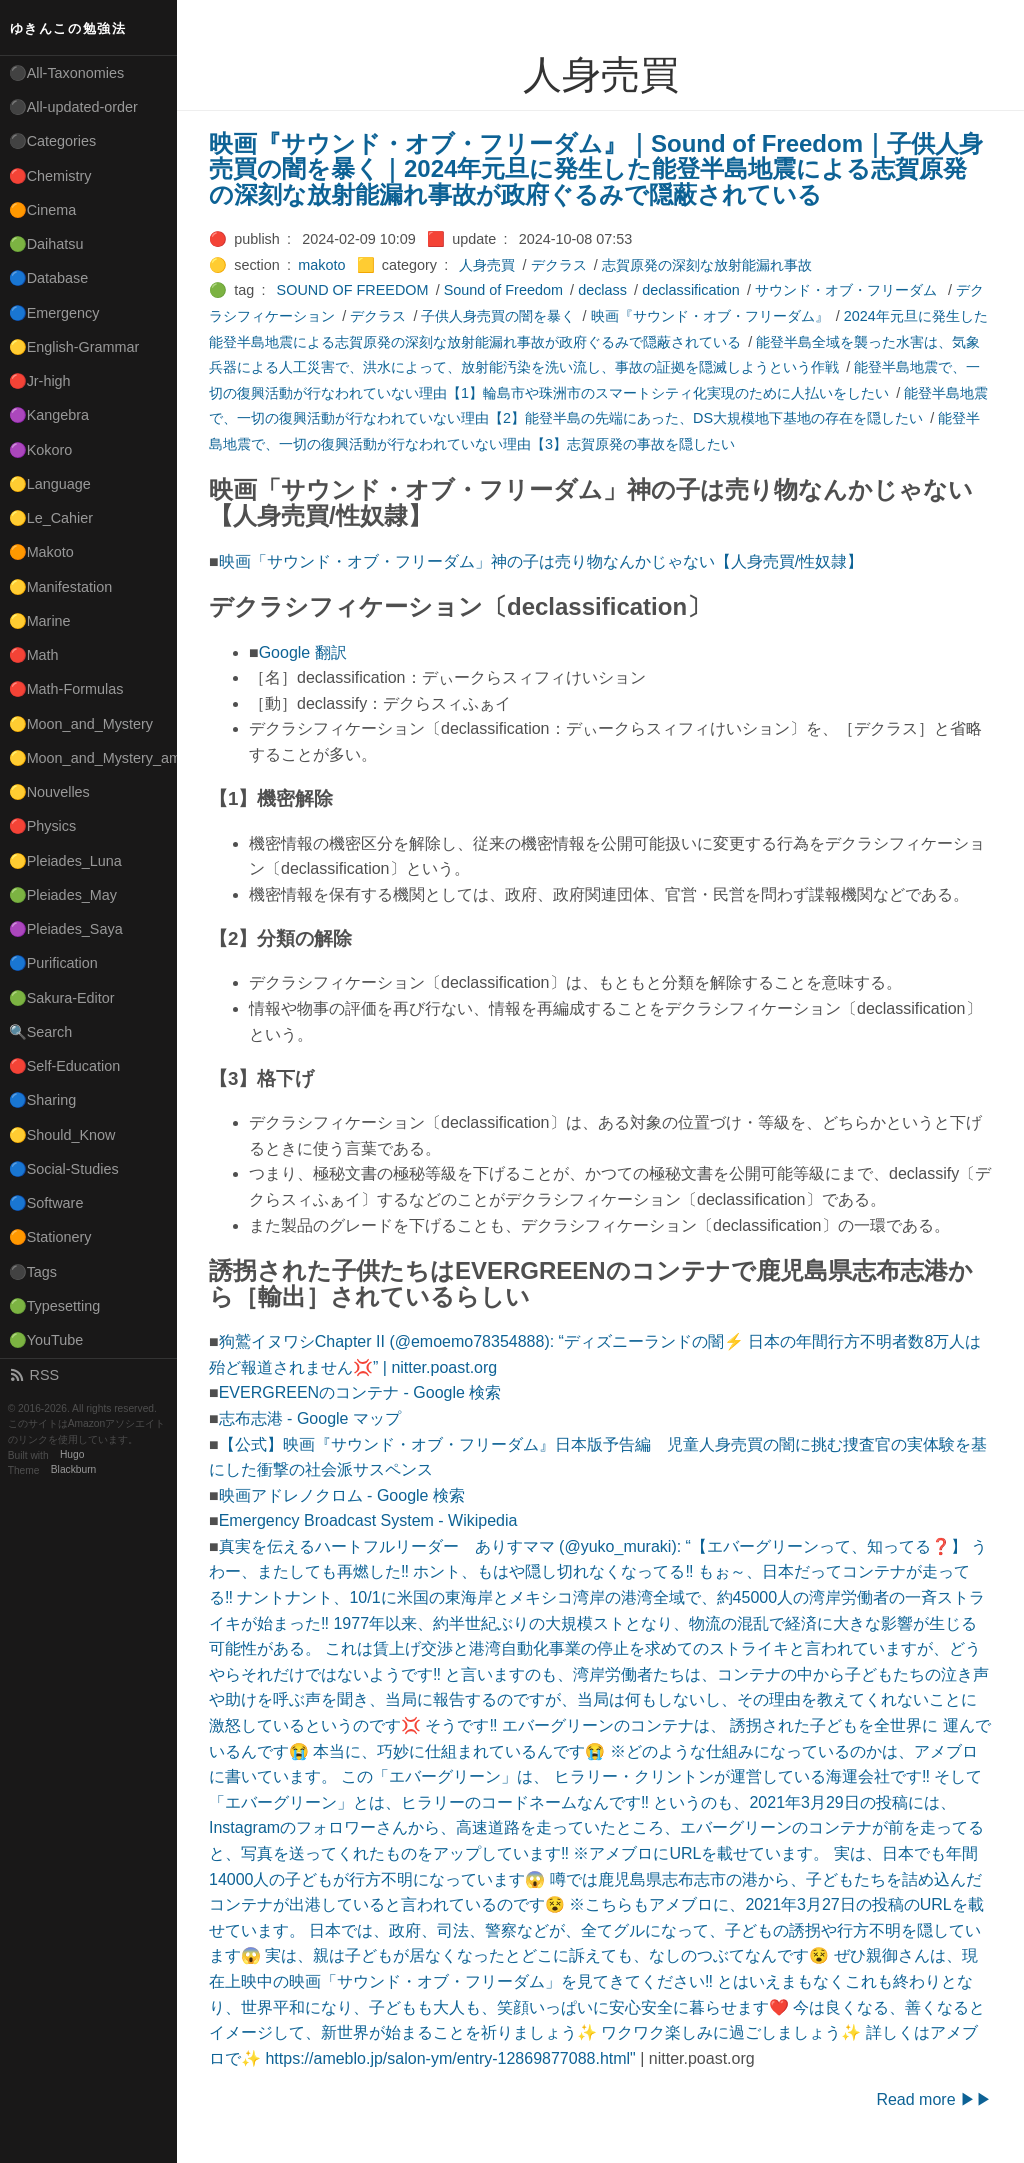  Describe the element at coordinates (54, 313) in the screenshot. I see `🔵Emergency` at that location.